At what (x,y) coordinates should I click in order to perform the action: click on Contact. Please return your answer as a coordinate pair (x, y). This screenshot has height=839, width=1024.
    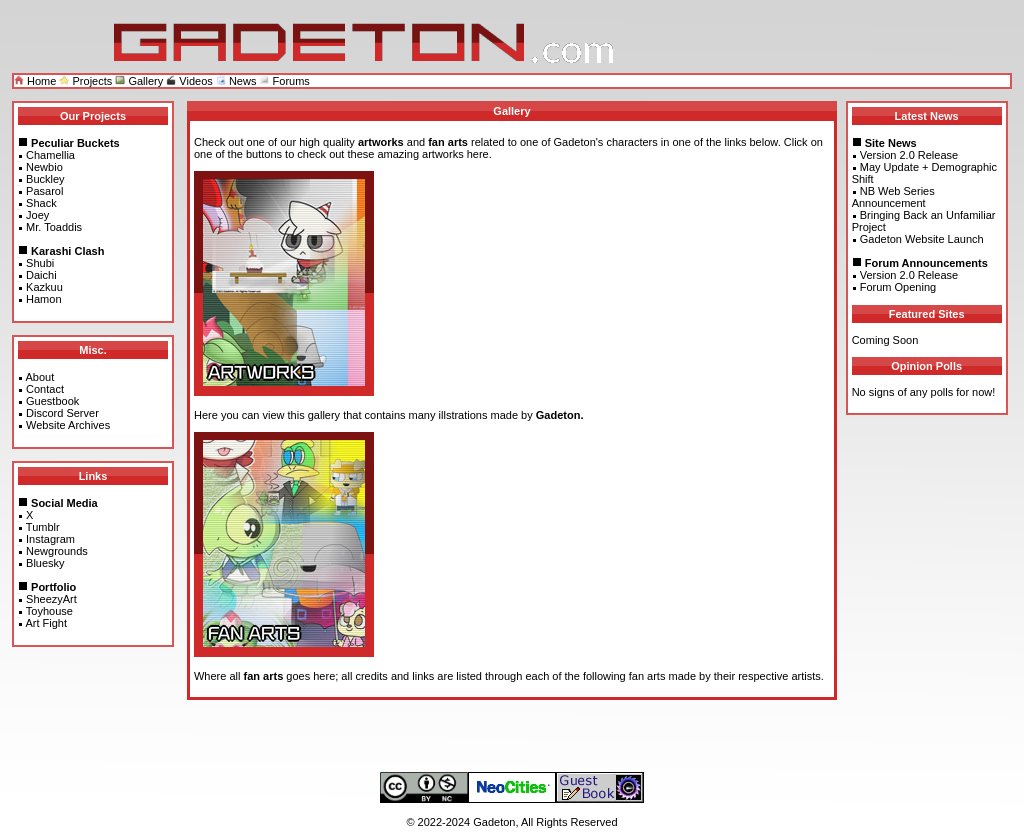
    Looking at the image, I should click on (45, 389).